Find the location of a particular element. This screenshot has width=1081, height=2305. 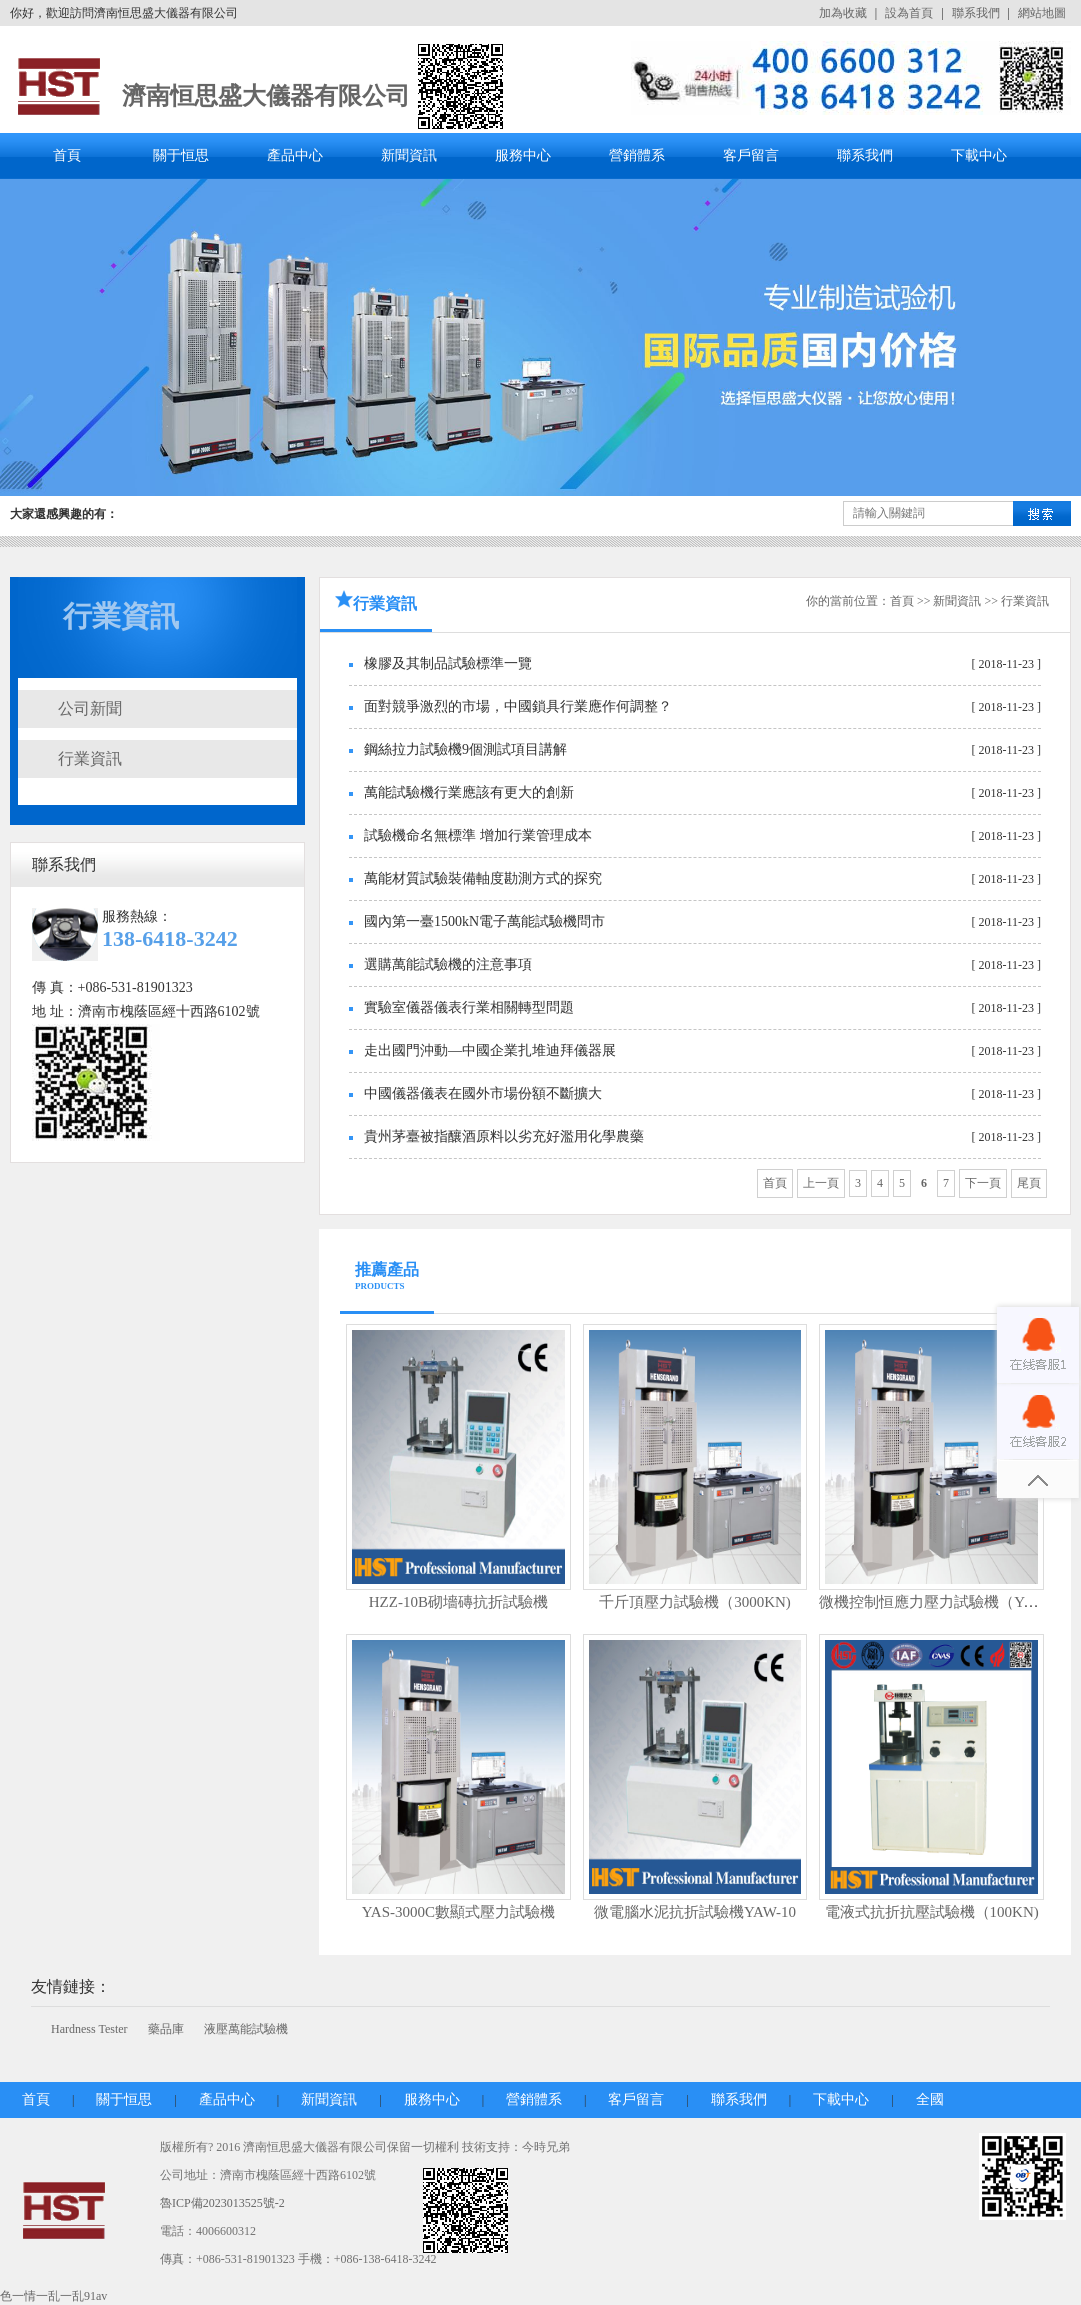

關于恒思 is located at coordinates (181, 155).